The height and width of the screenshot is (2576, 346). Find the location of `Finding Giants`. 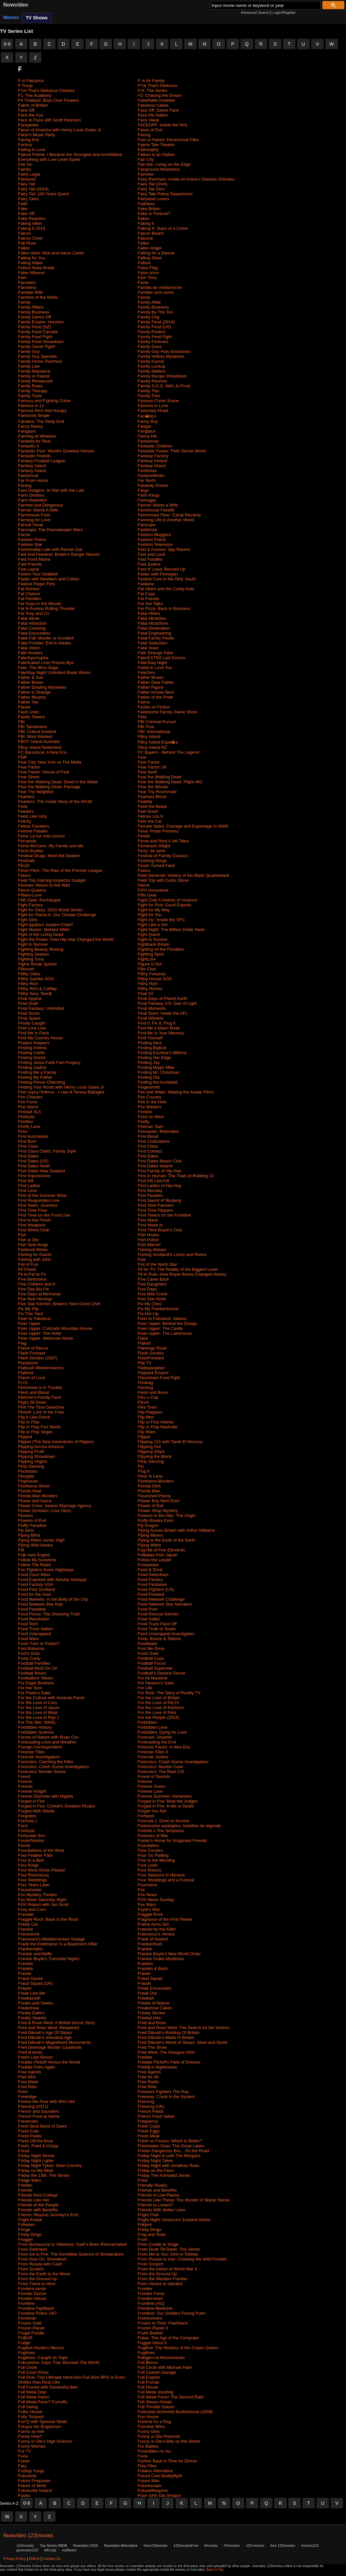

Finding Giants is located at coordinates (32, 1057).